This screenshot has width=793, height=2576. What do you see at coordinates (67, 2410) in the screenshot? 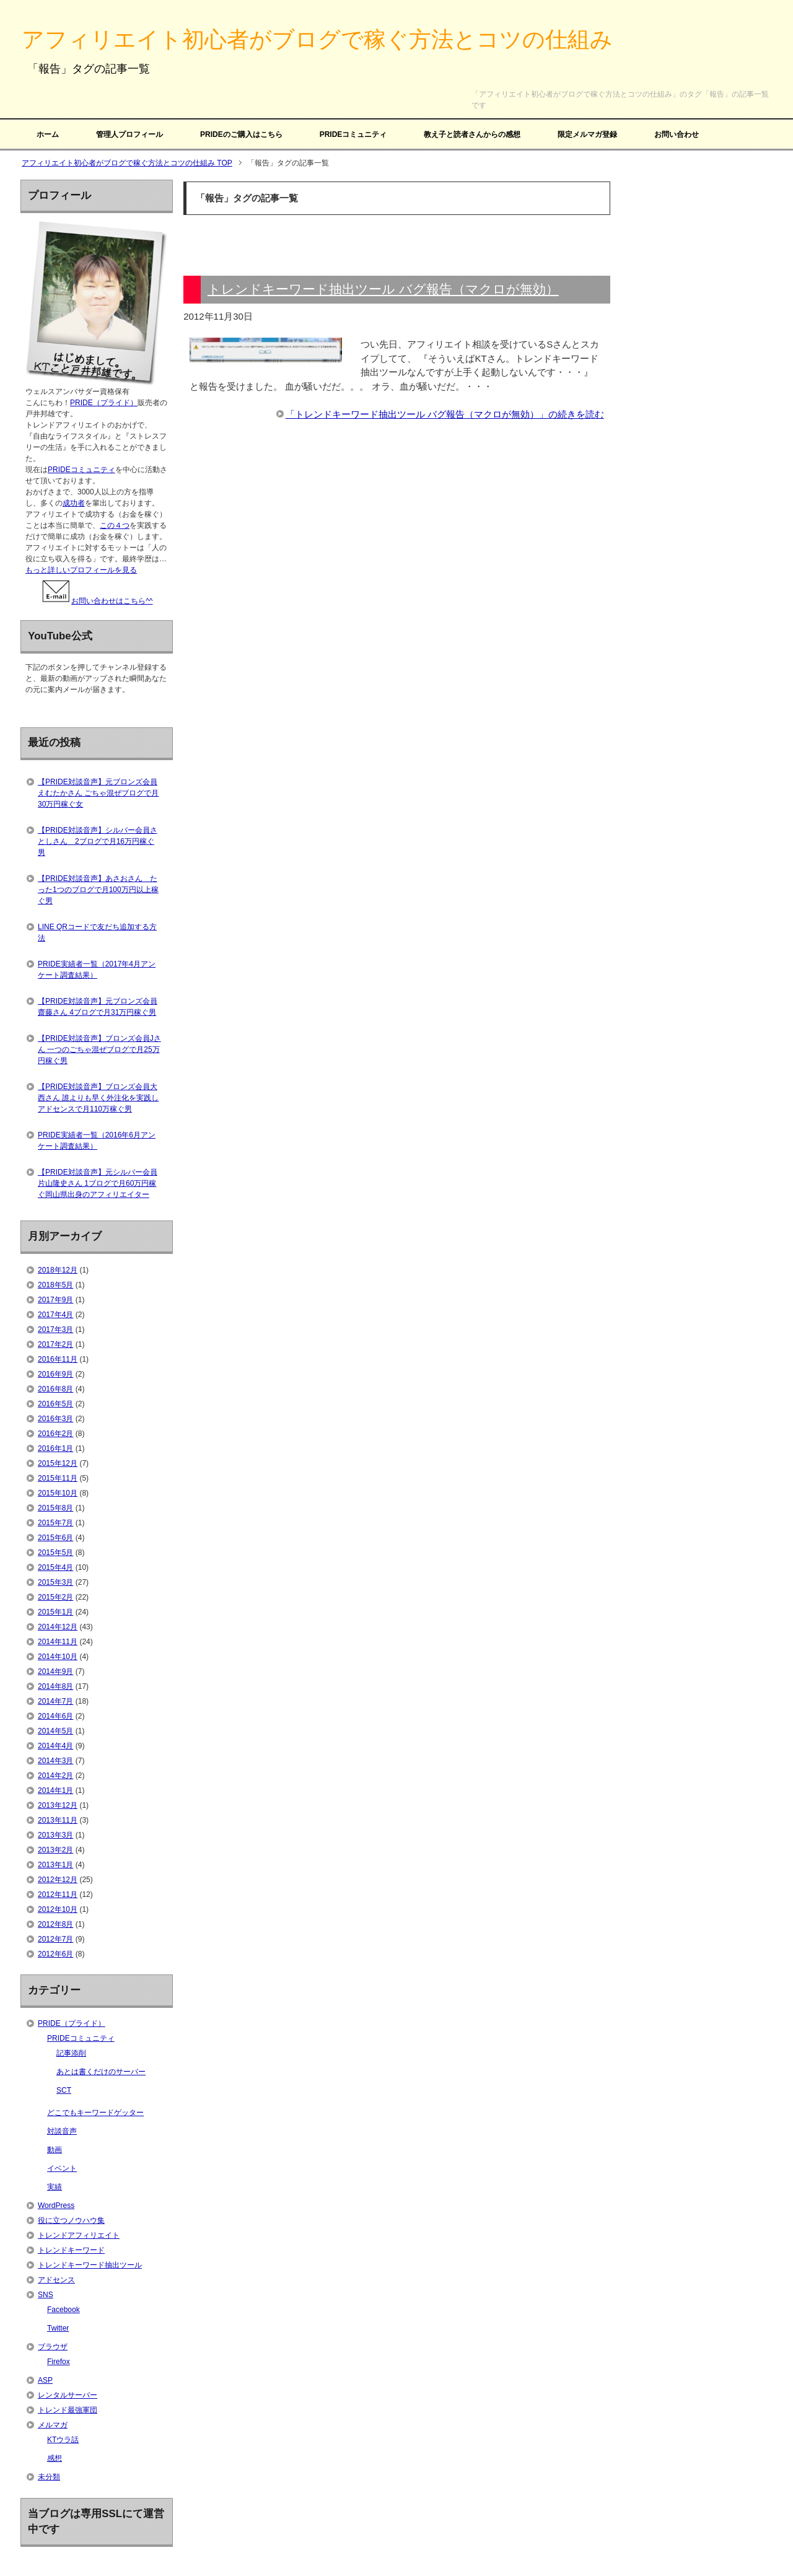
I see `トレンド最強軍団` at bounding box center [67, 2410].